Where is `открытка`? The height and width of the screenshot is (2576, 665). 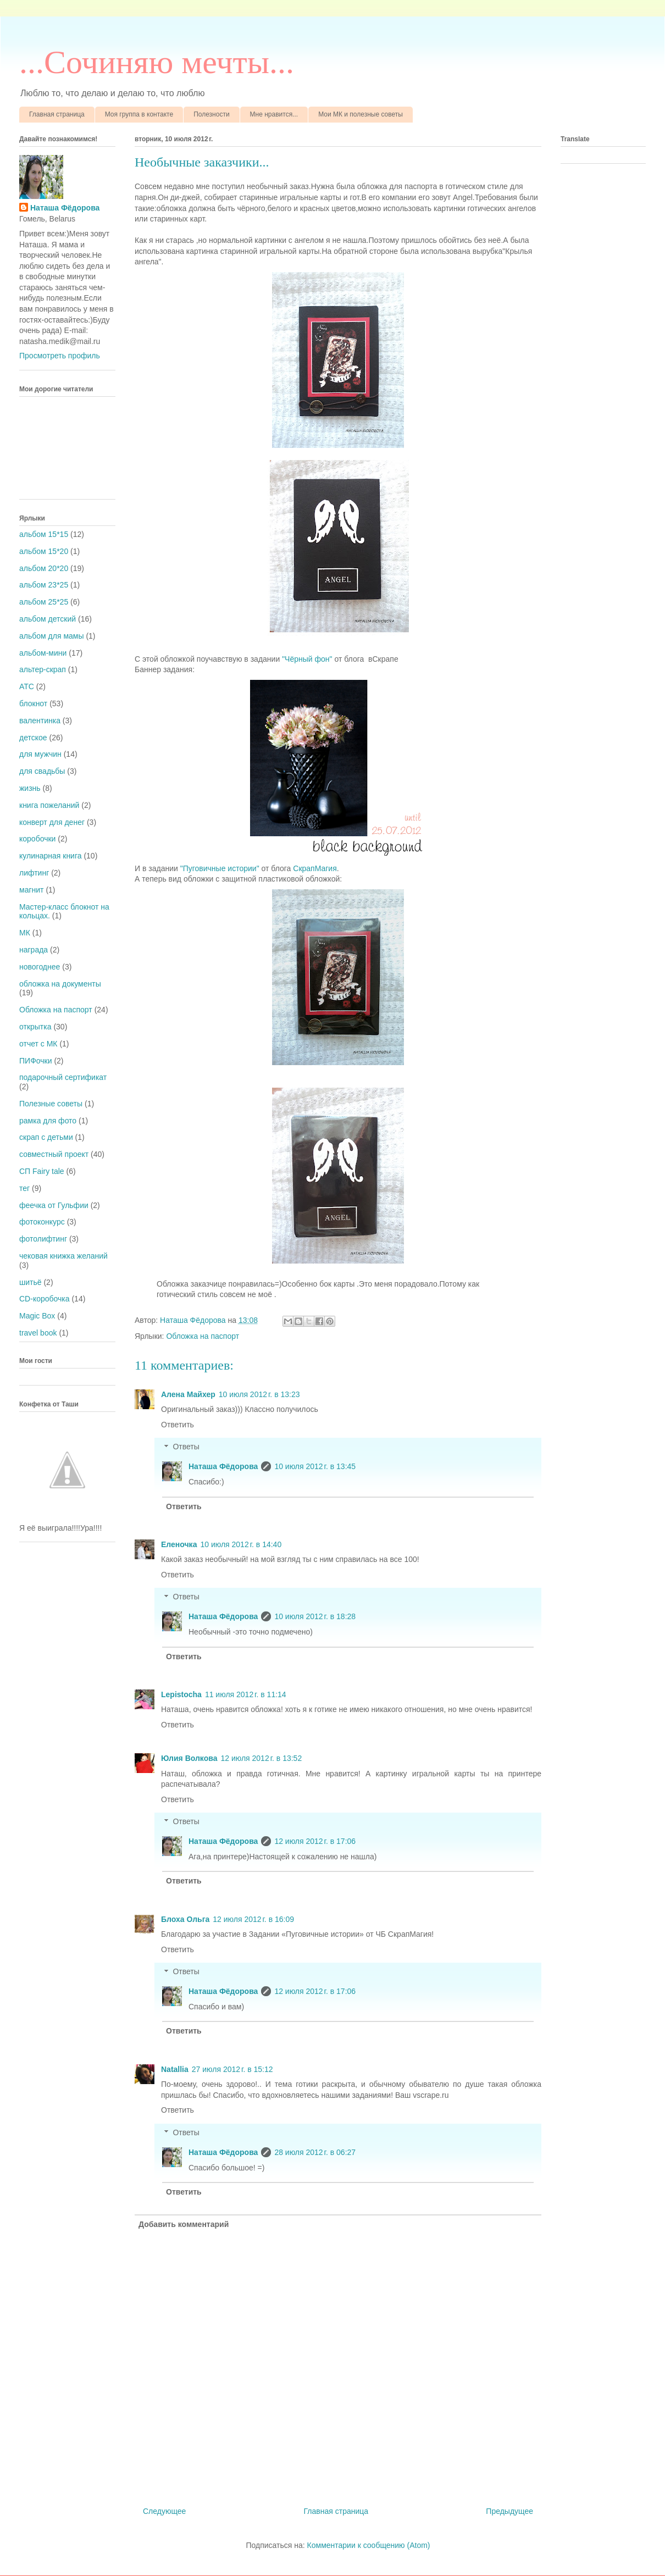
открытка is located at coordinates (35, 1026).